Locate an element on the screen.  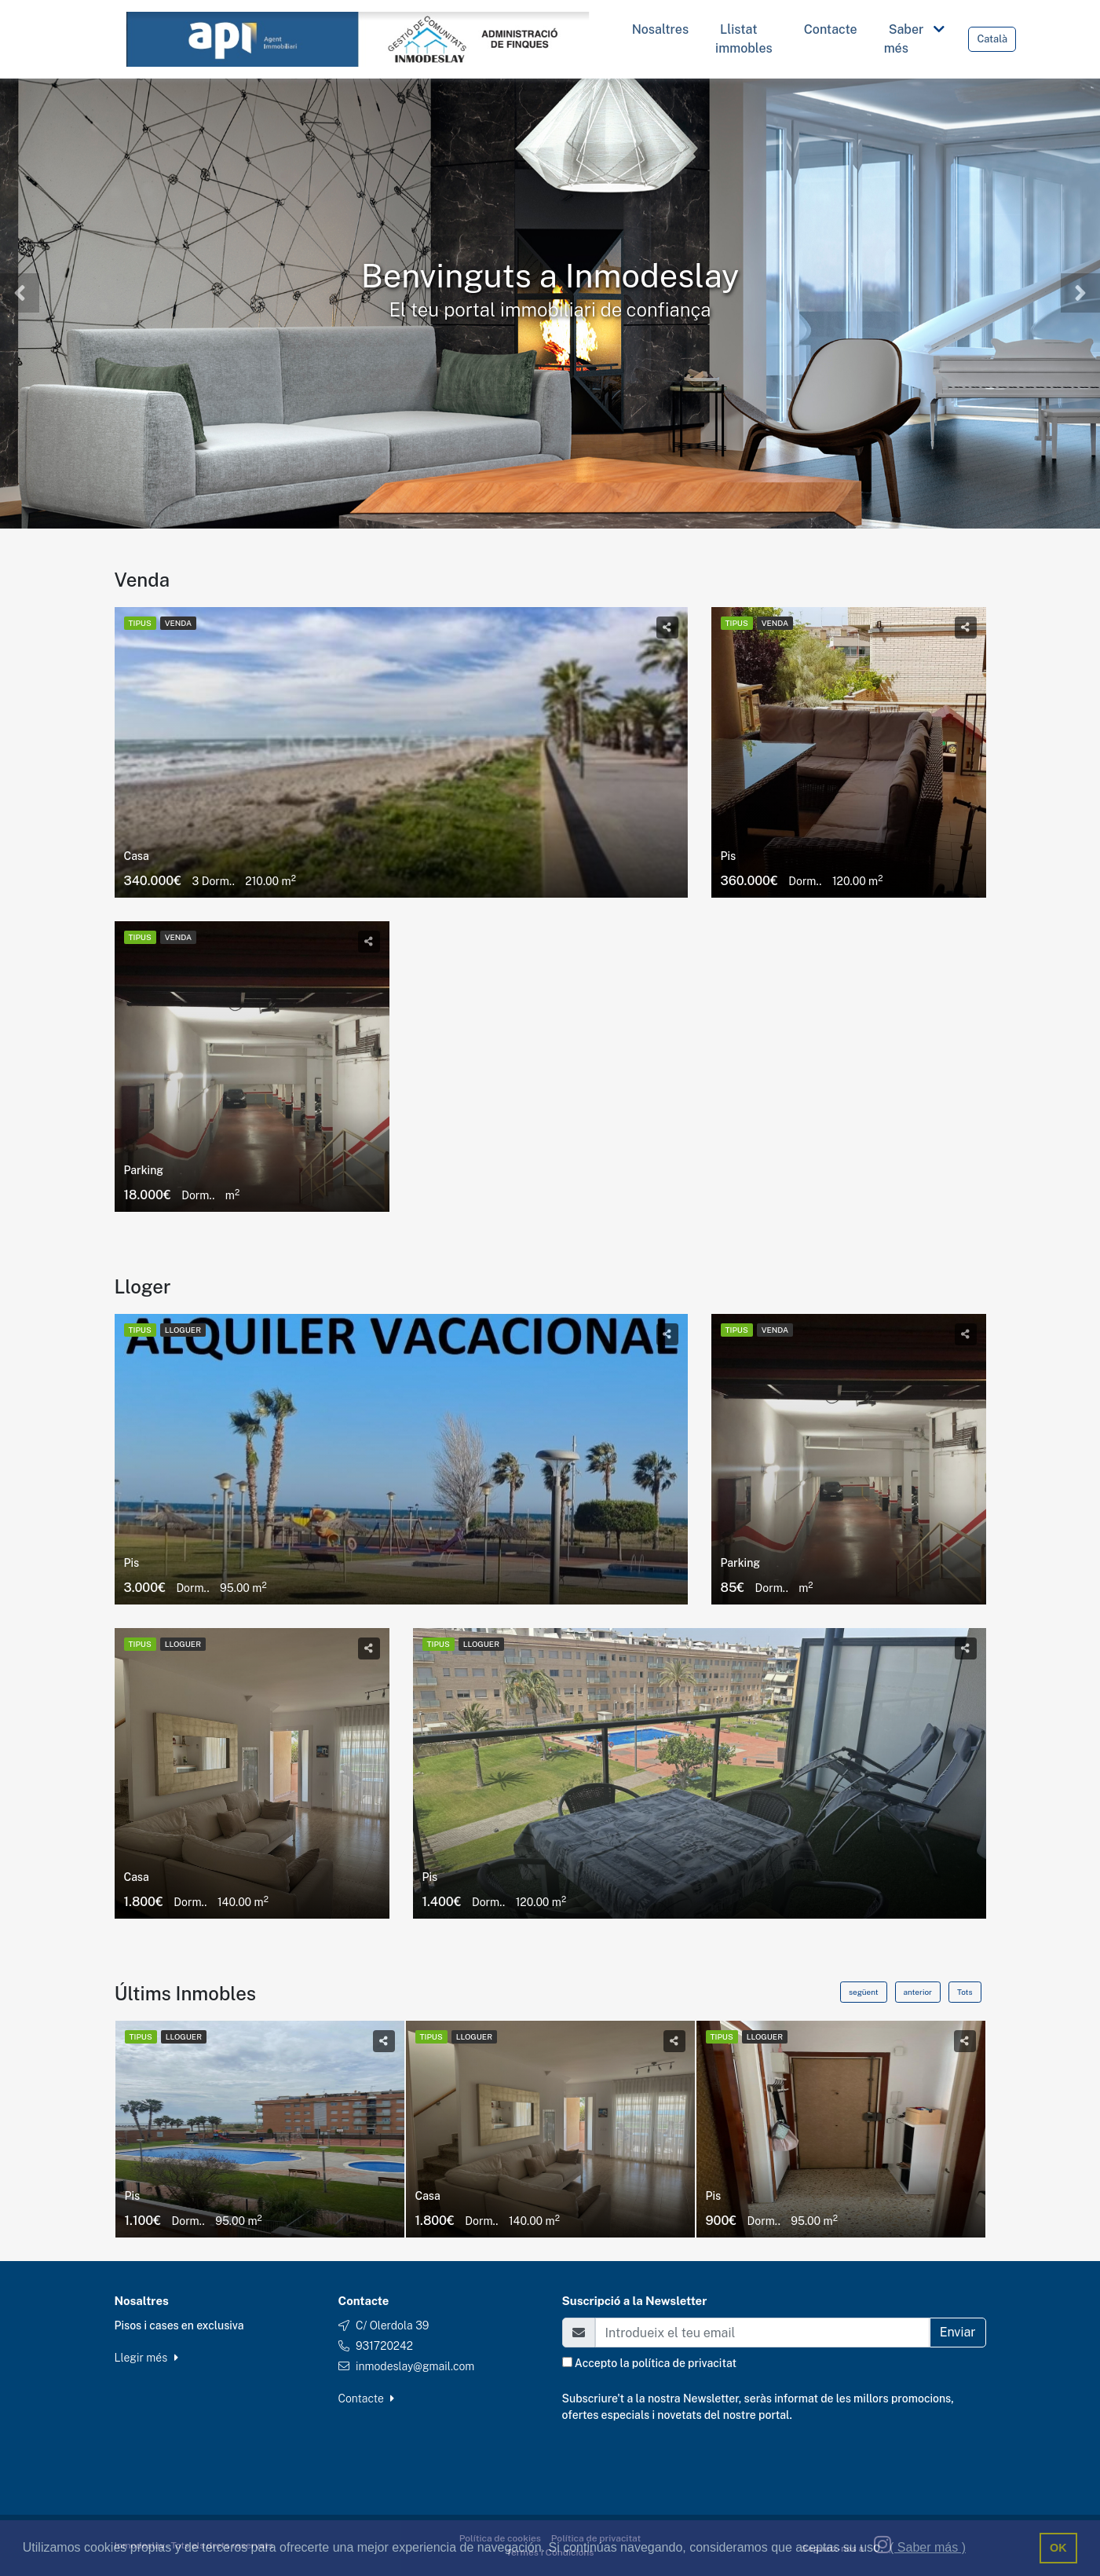
Llegir més is located at coordinates (146, 2357).